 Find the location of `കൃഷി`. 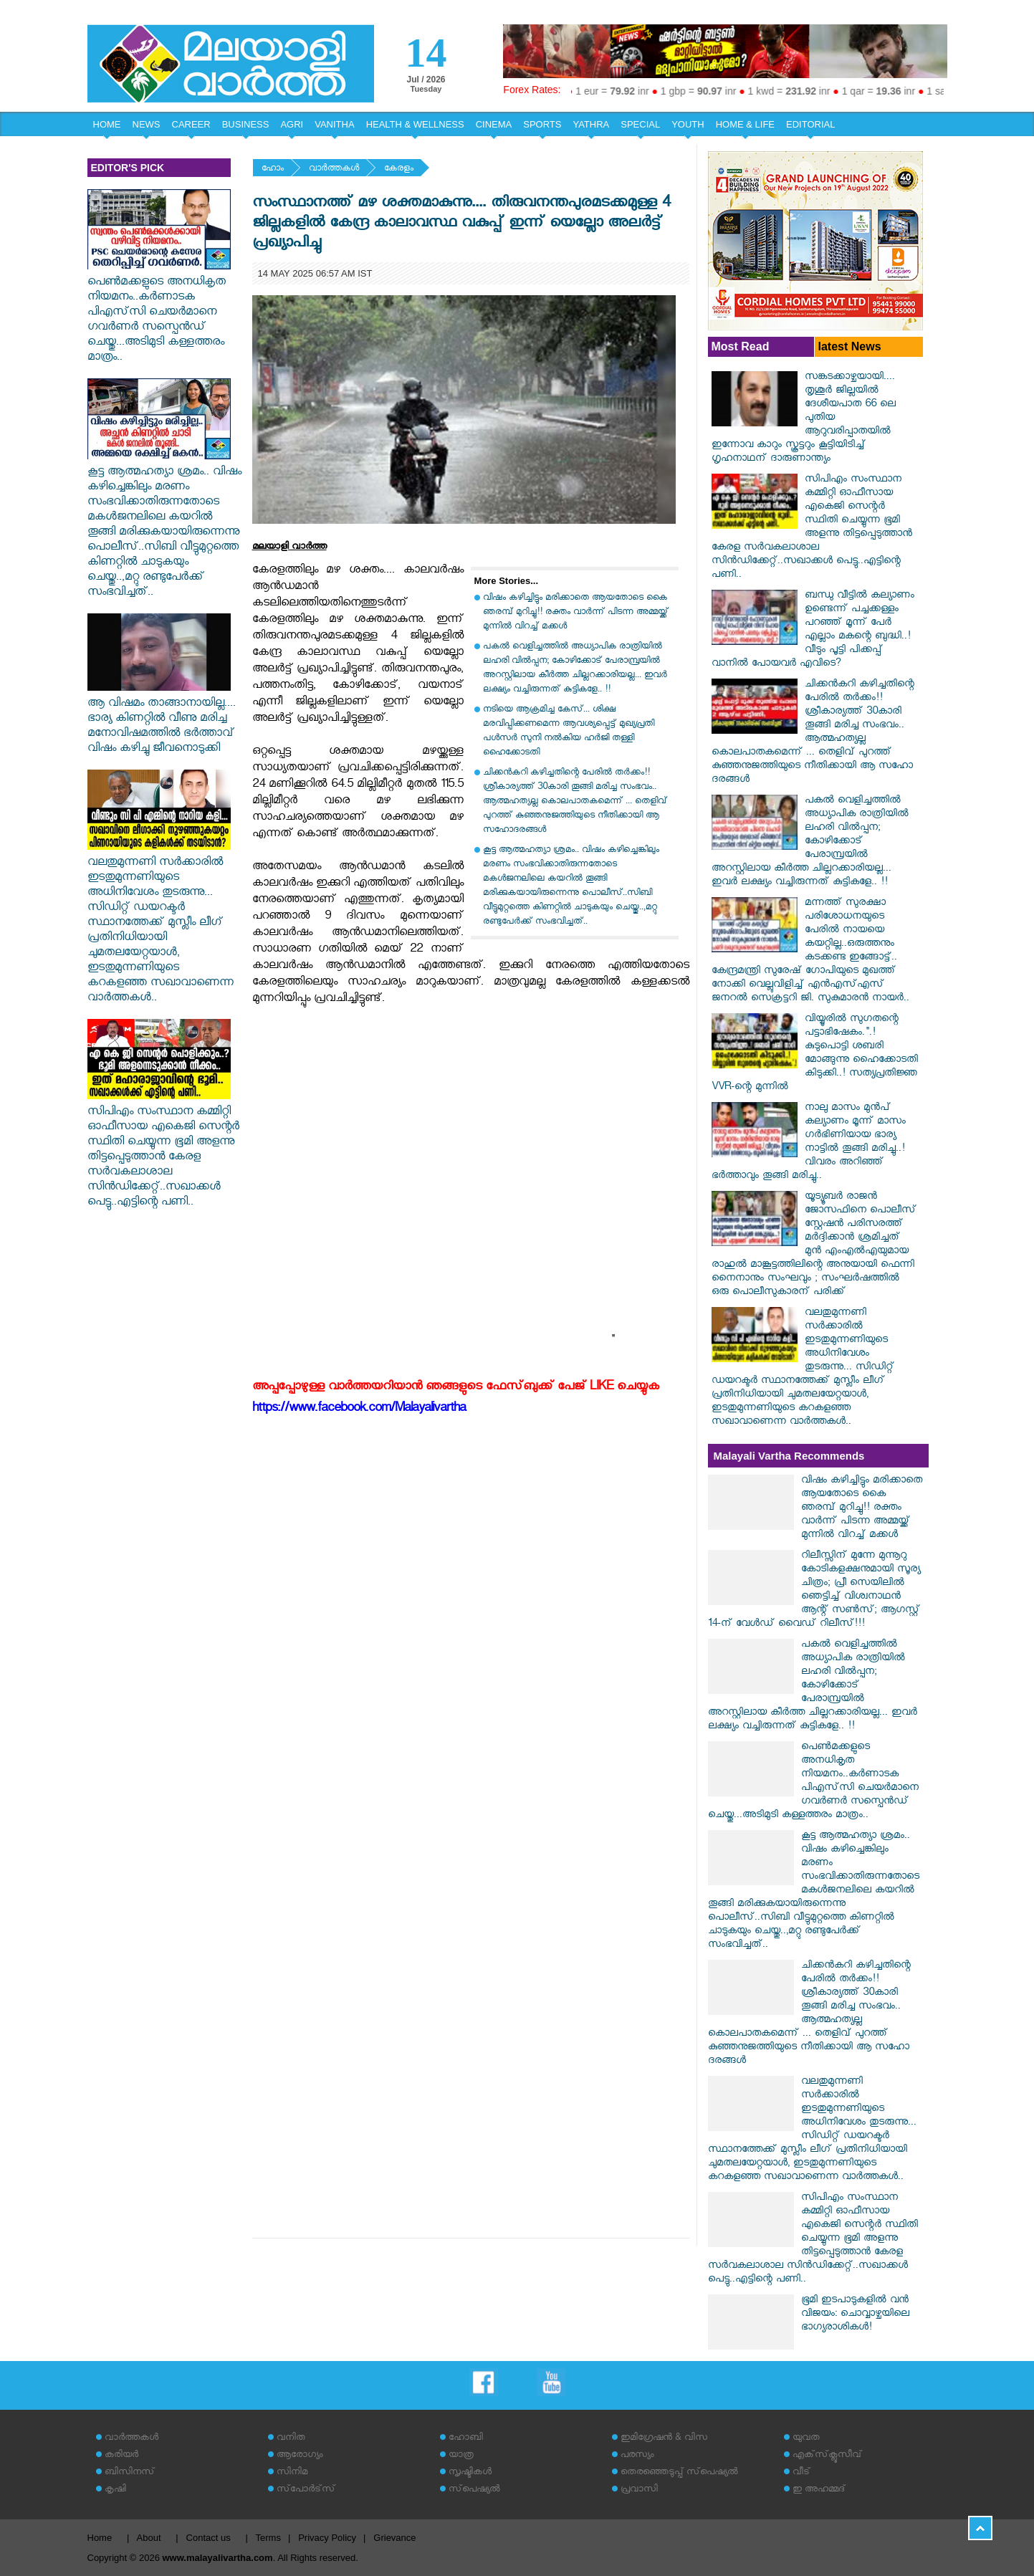

കൃഷി is located at coordinates (115, 2490).